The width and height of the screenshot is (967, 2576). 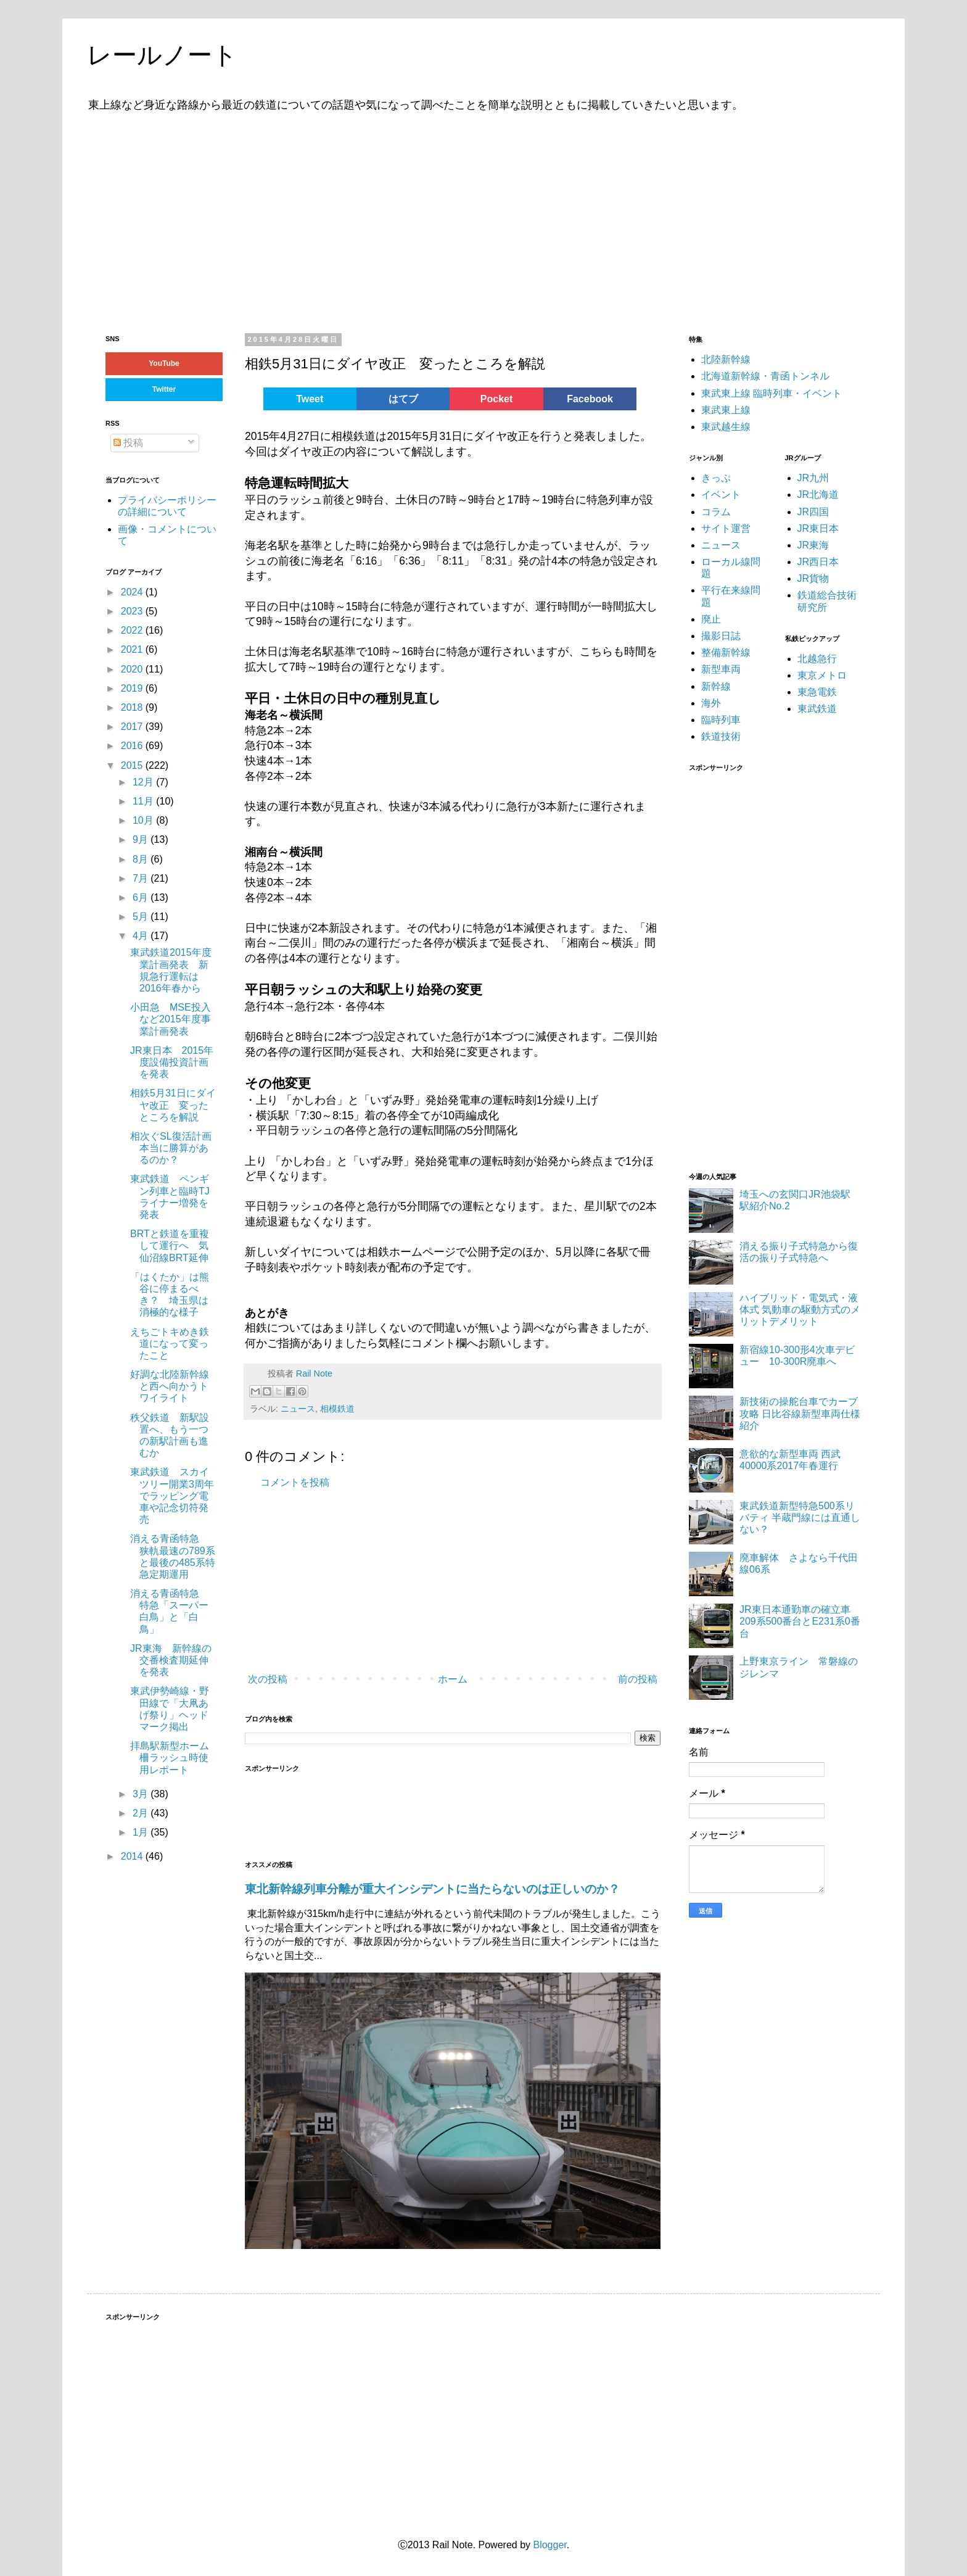 I want to click on イベント, so click(x=721, y=494).